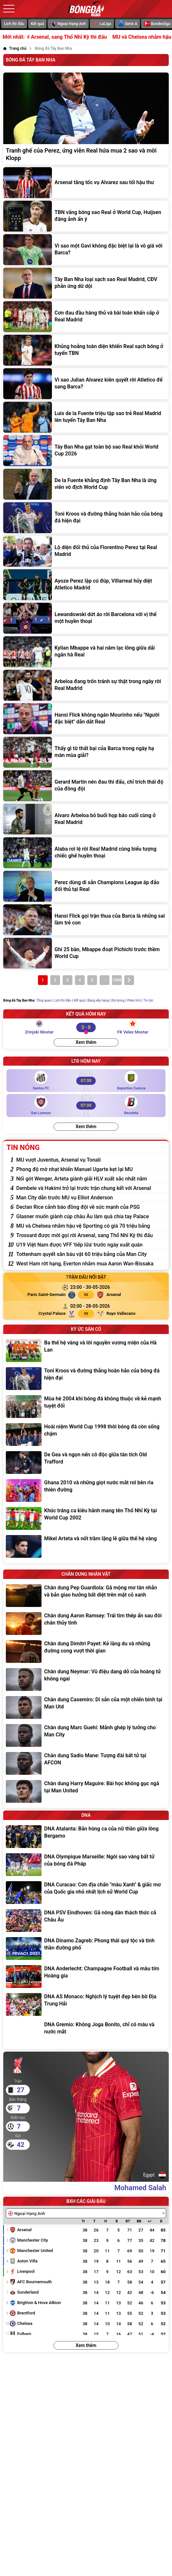 This screenshot has height=2576, width=172. I want to click on [Lộ diện đối thủ của Florentino Perez tại Real Madrid], so click(86, 551).